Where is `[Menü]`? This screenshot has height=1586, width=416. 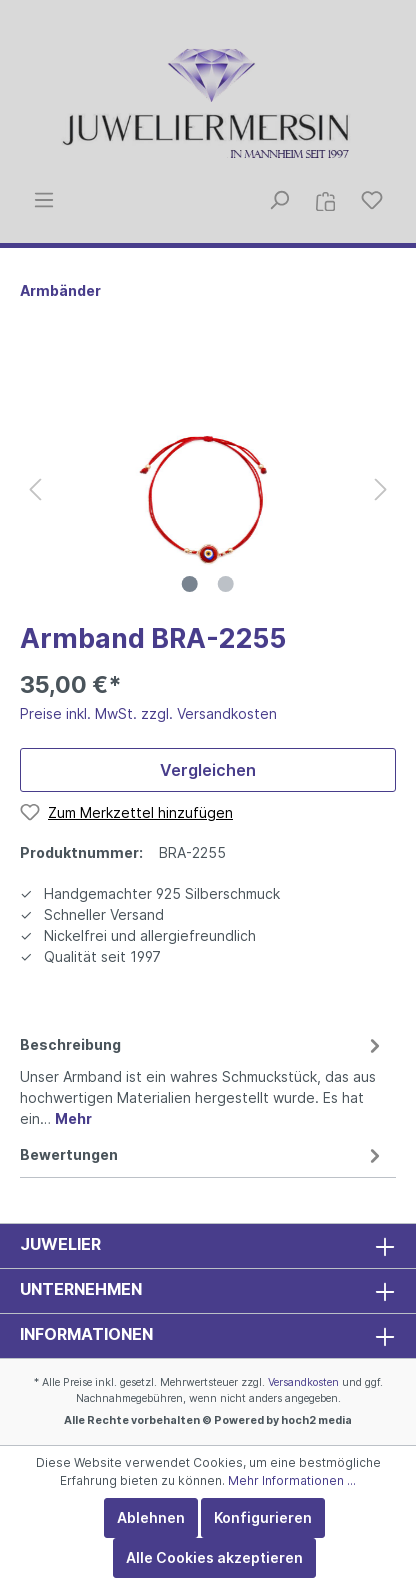 [Menü] is located at coordinates (44, 200).